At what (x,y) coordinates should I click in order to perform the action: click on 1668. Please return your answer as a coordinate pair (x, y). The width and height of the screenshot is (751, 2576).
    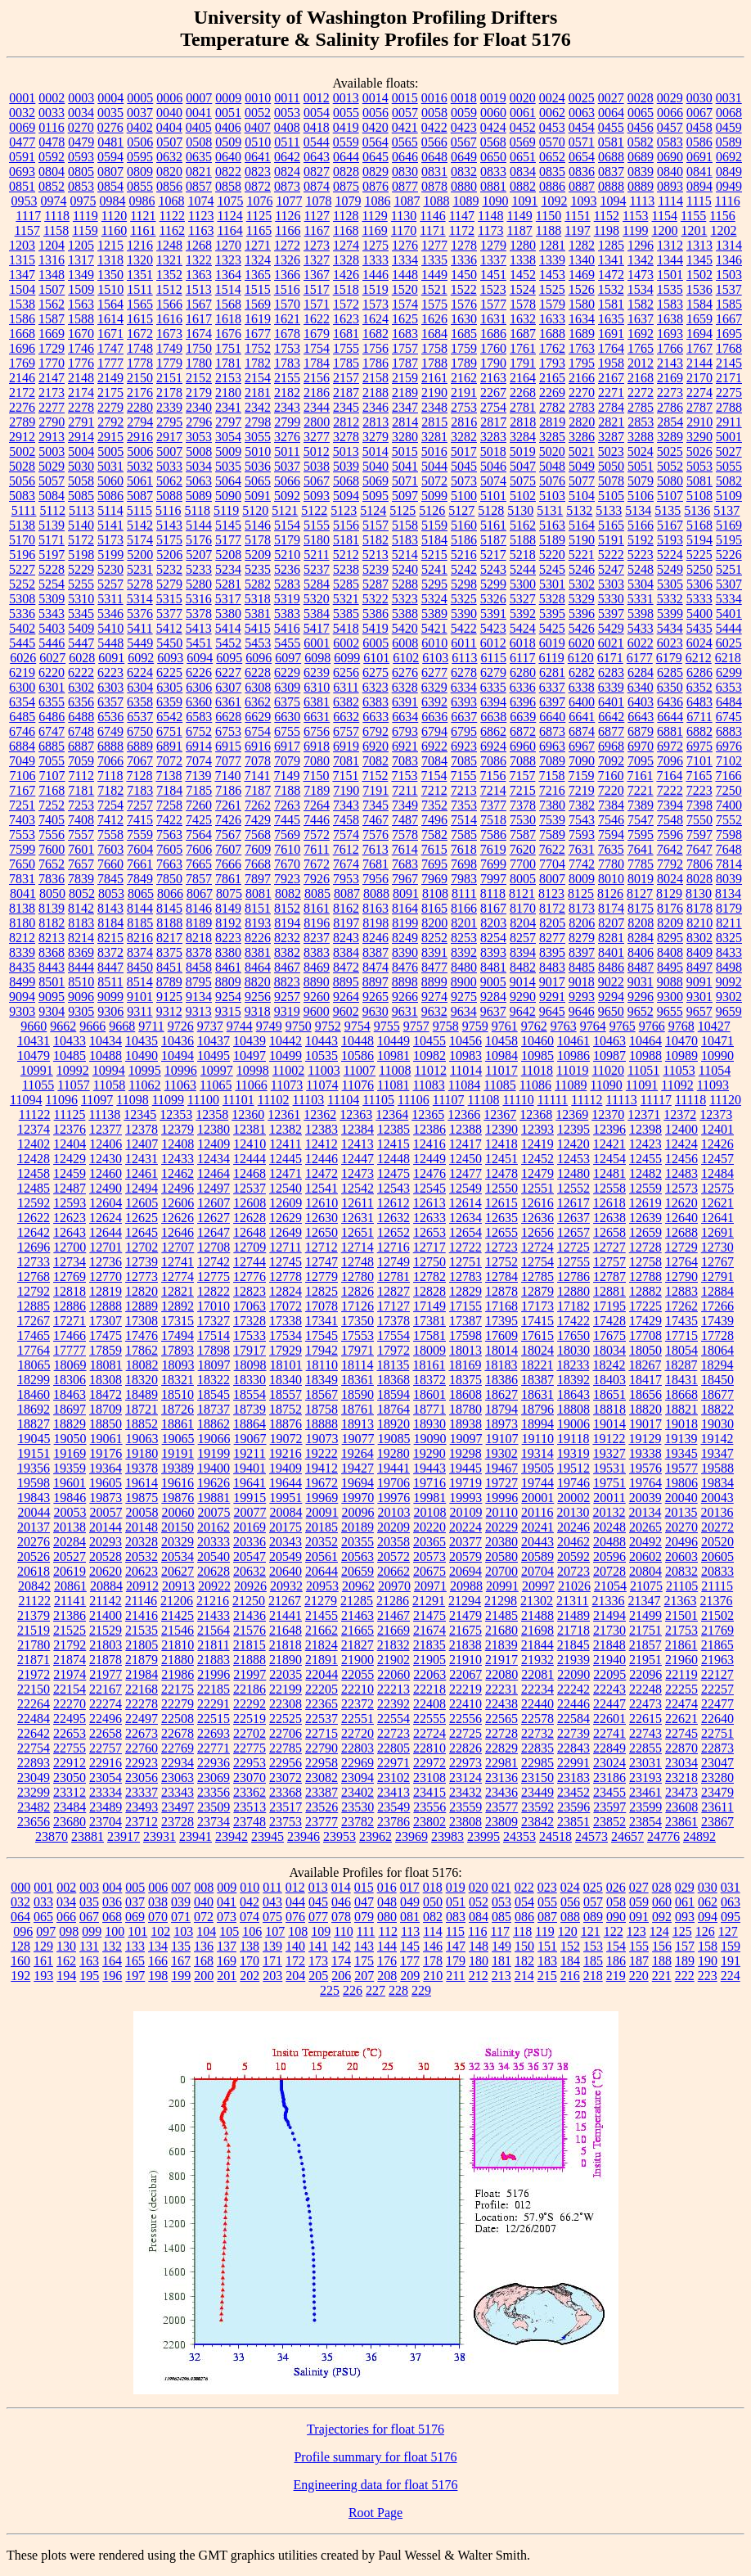
    Looking at the image, I should click on (22, 334).